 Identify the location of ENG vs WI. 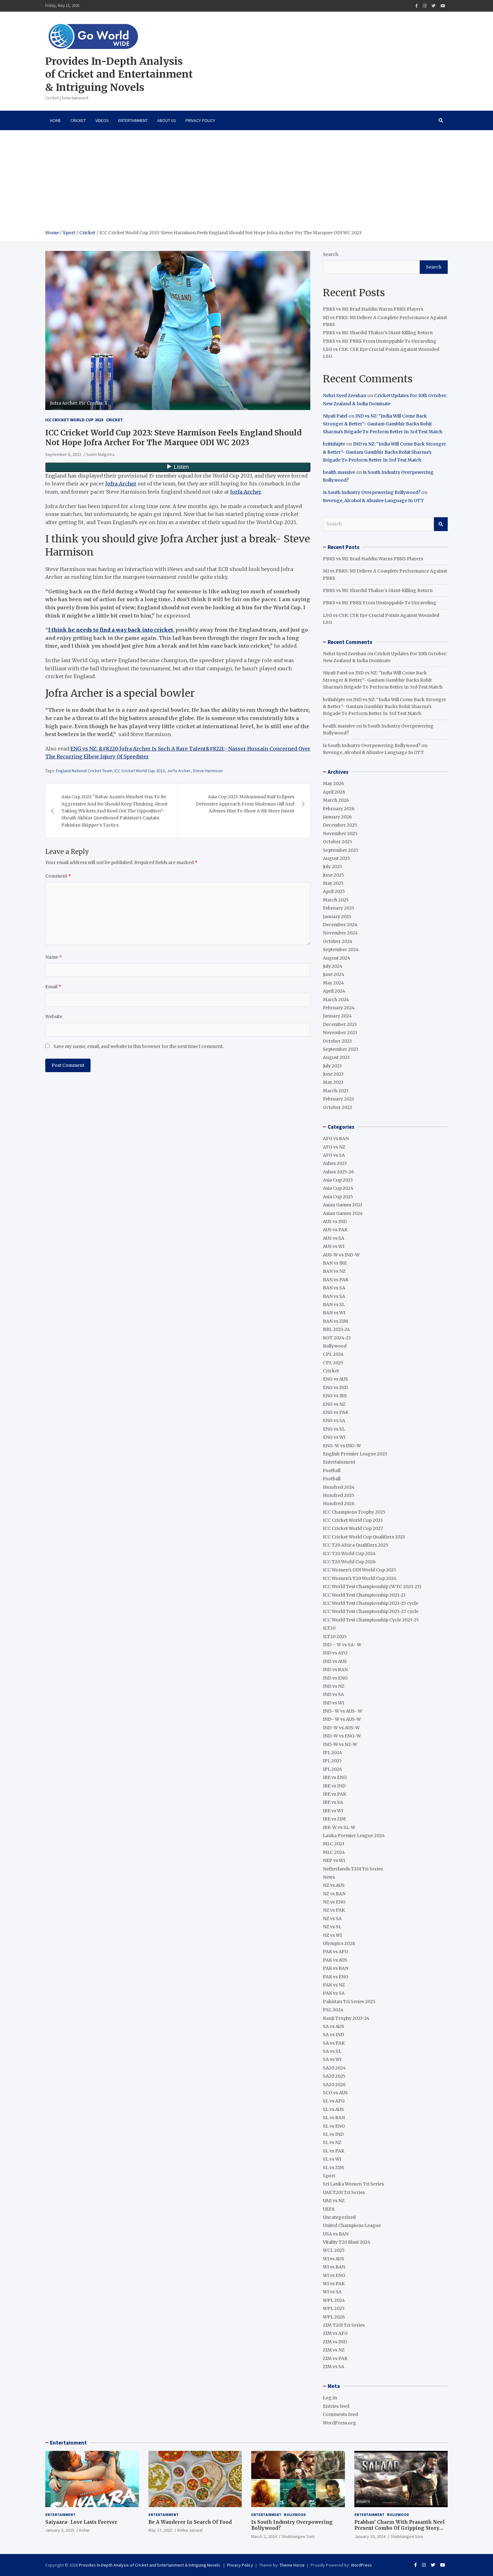
(334, 1437).